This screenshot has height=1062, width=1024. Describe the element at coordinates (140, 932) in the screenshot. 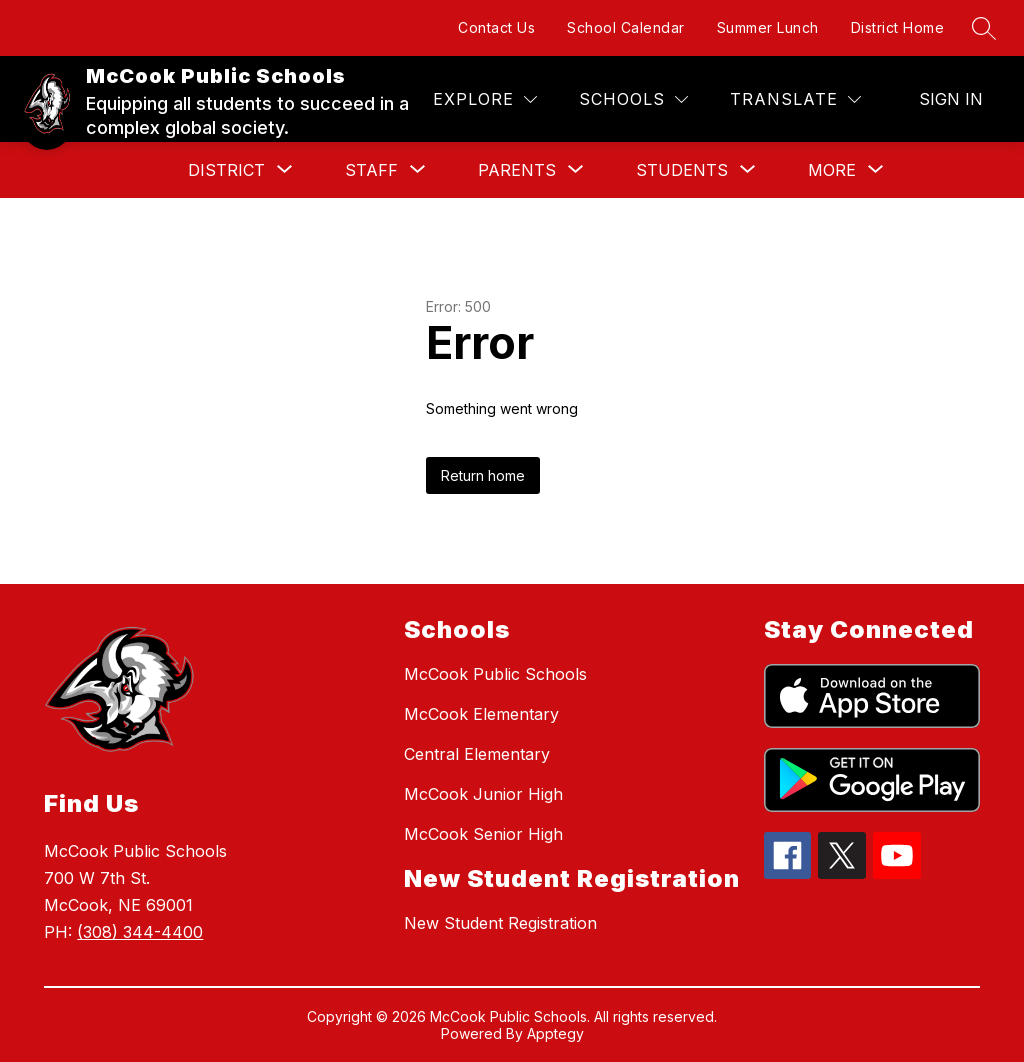

I see `(308) 344-4400` at that location.